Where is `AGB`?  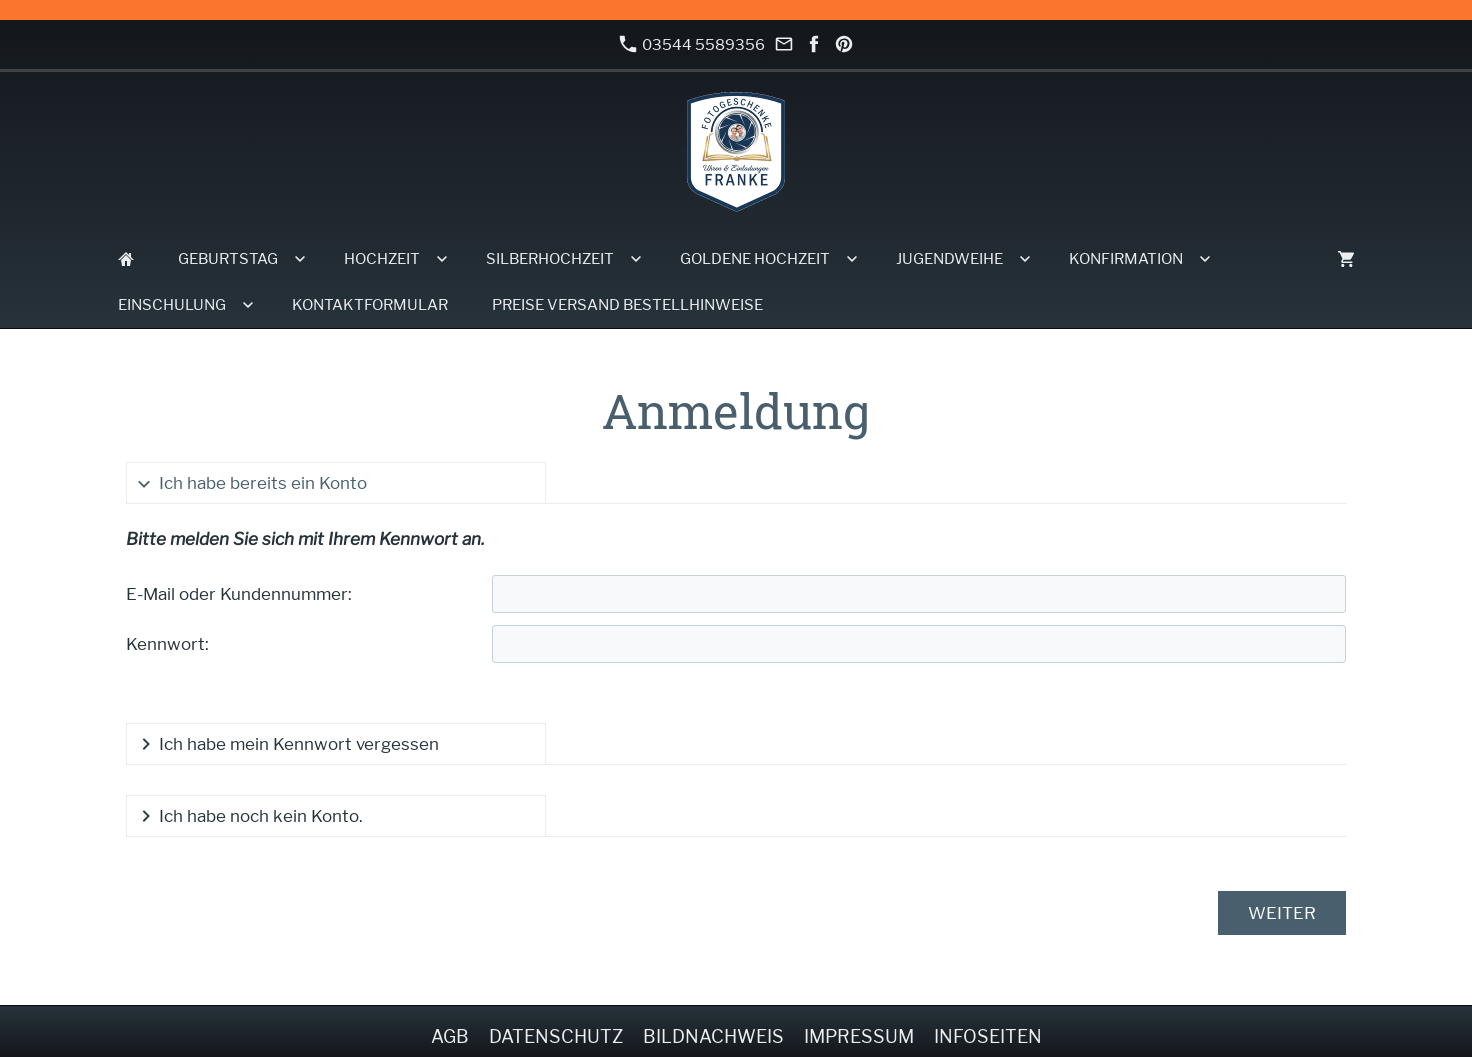 AGB is located at coordinates (450, 1036).